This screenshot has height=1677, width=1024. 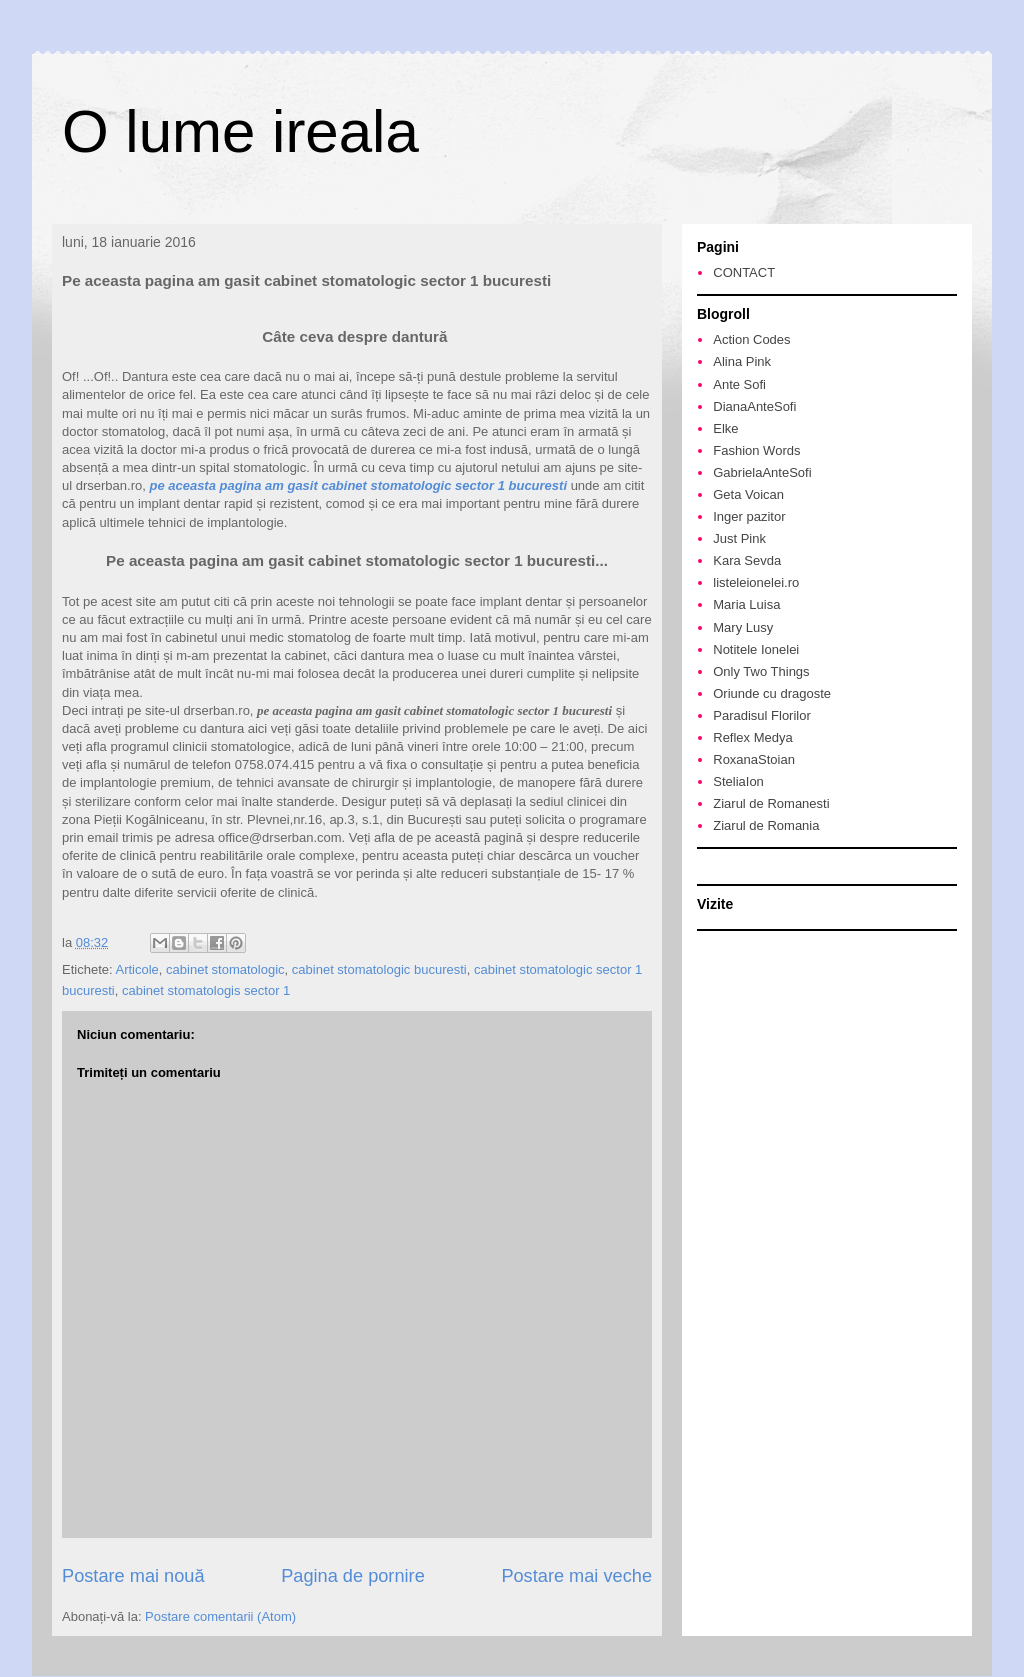 What do you see at coordinates (220, 1616) in the screenshot?
I see `Postare comentarii (Atom)` at bounding box center [220, 1616].